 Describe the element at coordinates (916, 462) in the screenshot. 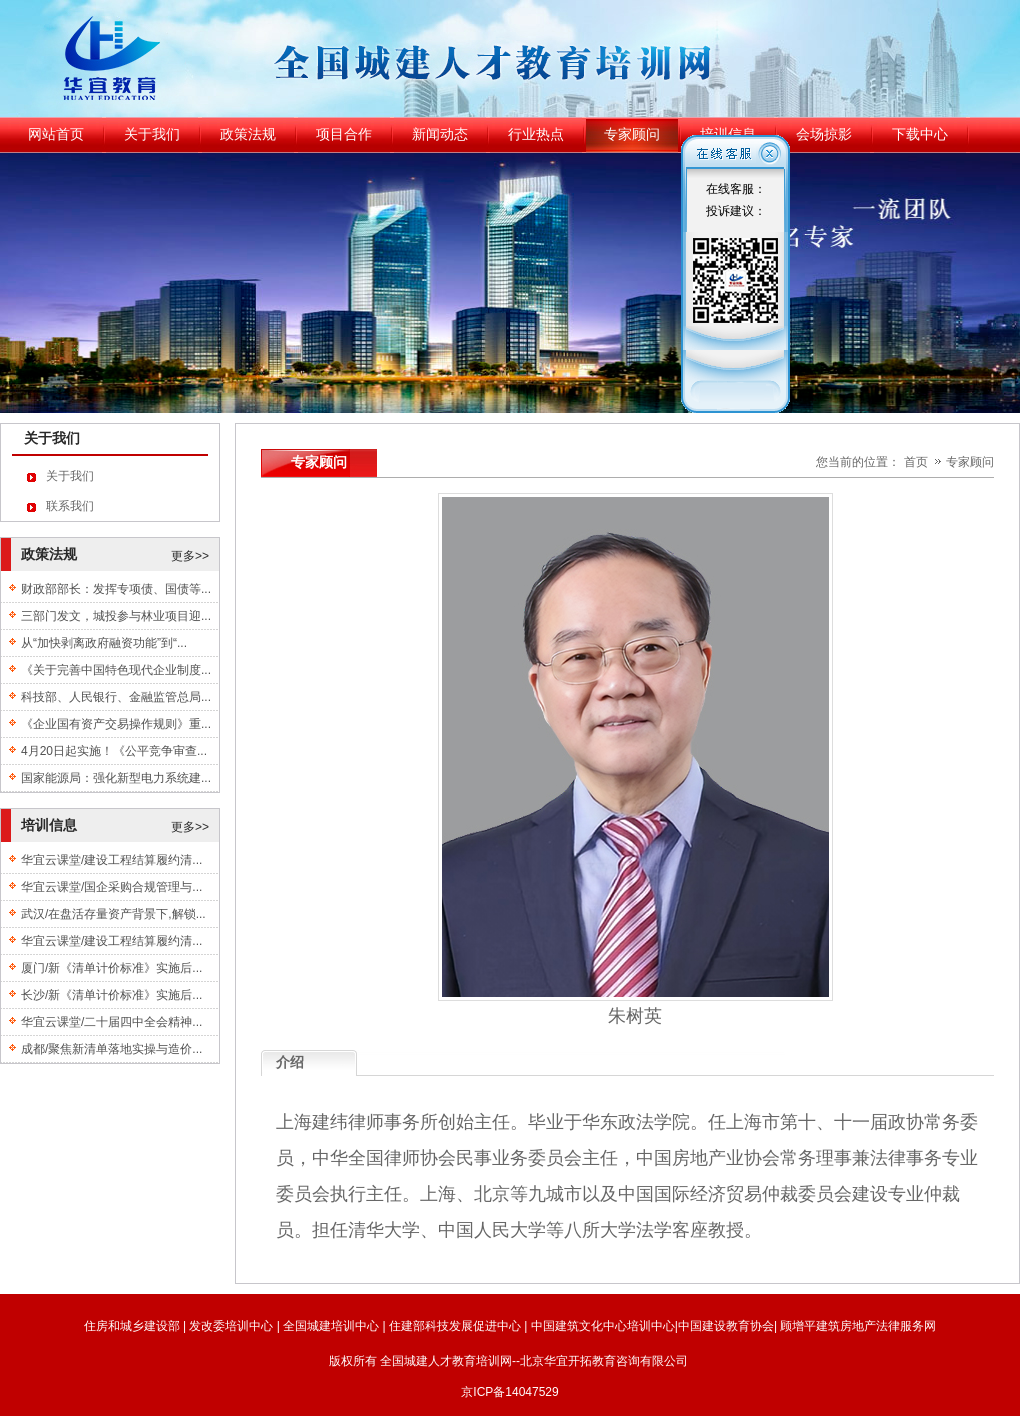

I see `首页` at that location.